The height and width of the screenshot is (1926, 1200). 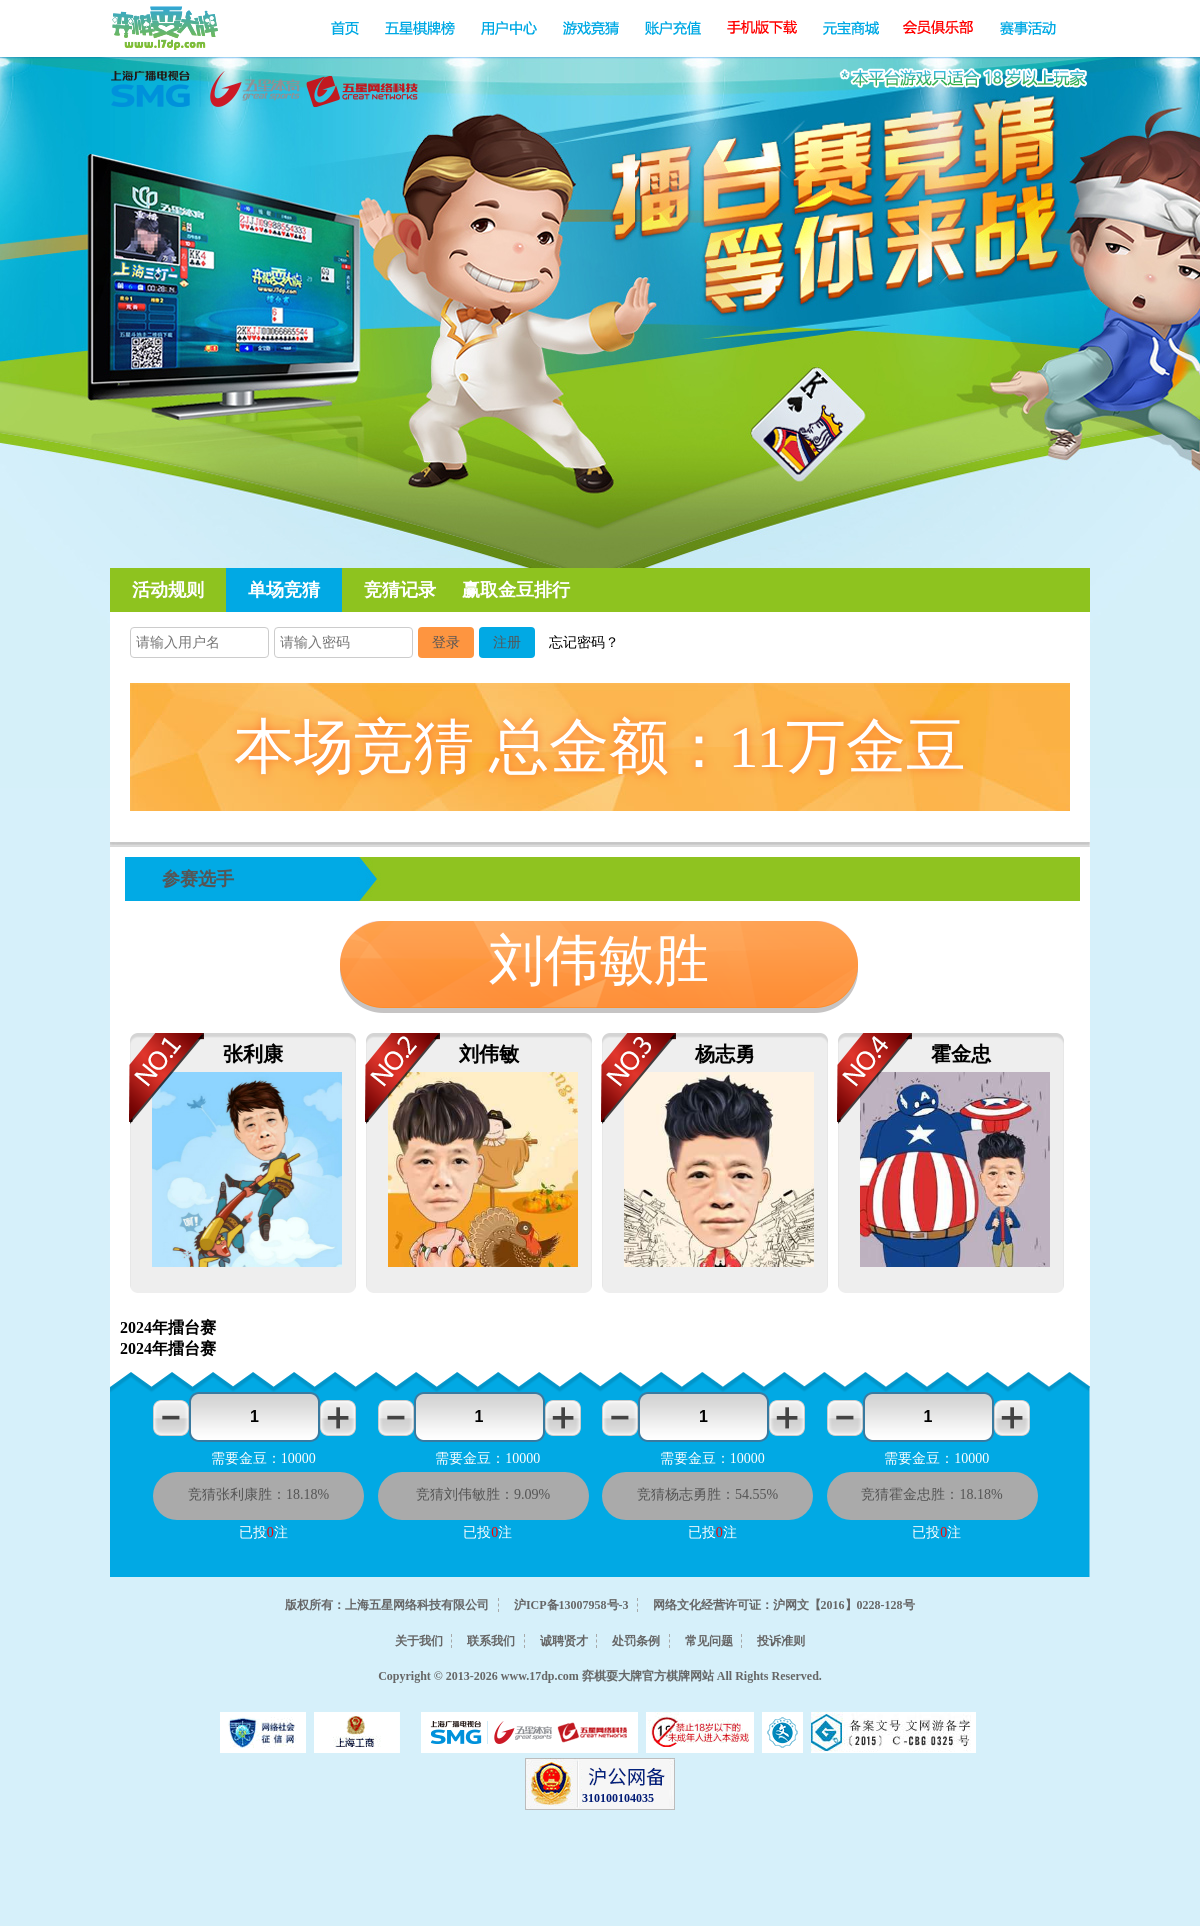 I want to click on 竞猜霍金忠胜：18.18%, so click(x=931, y=1494).